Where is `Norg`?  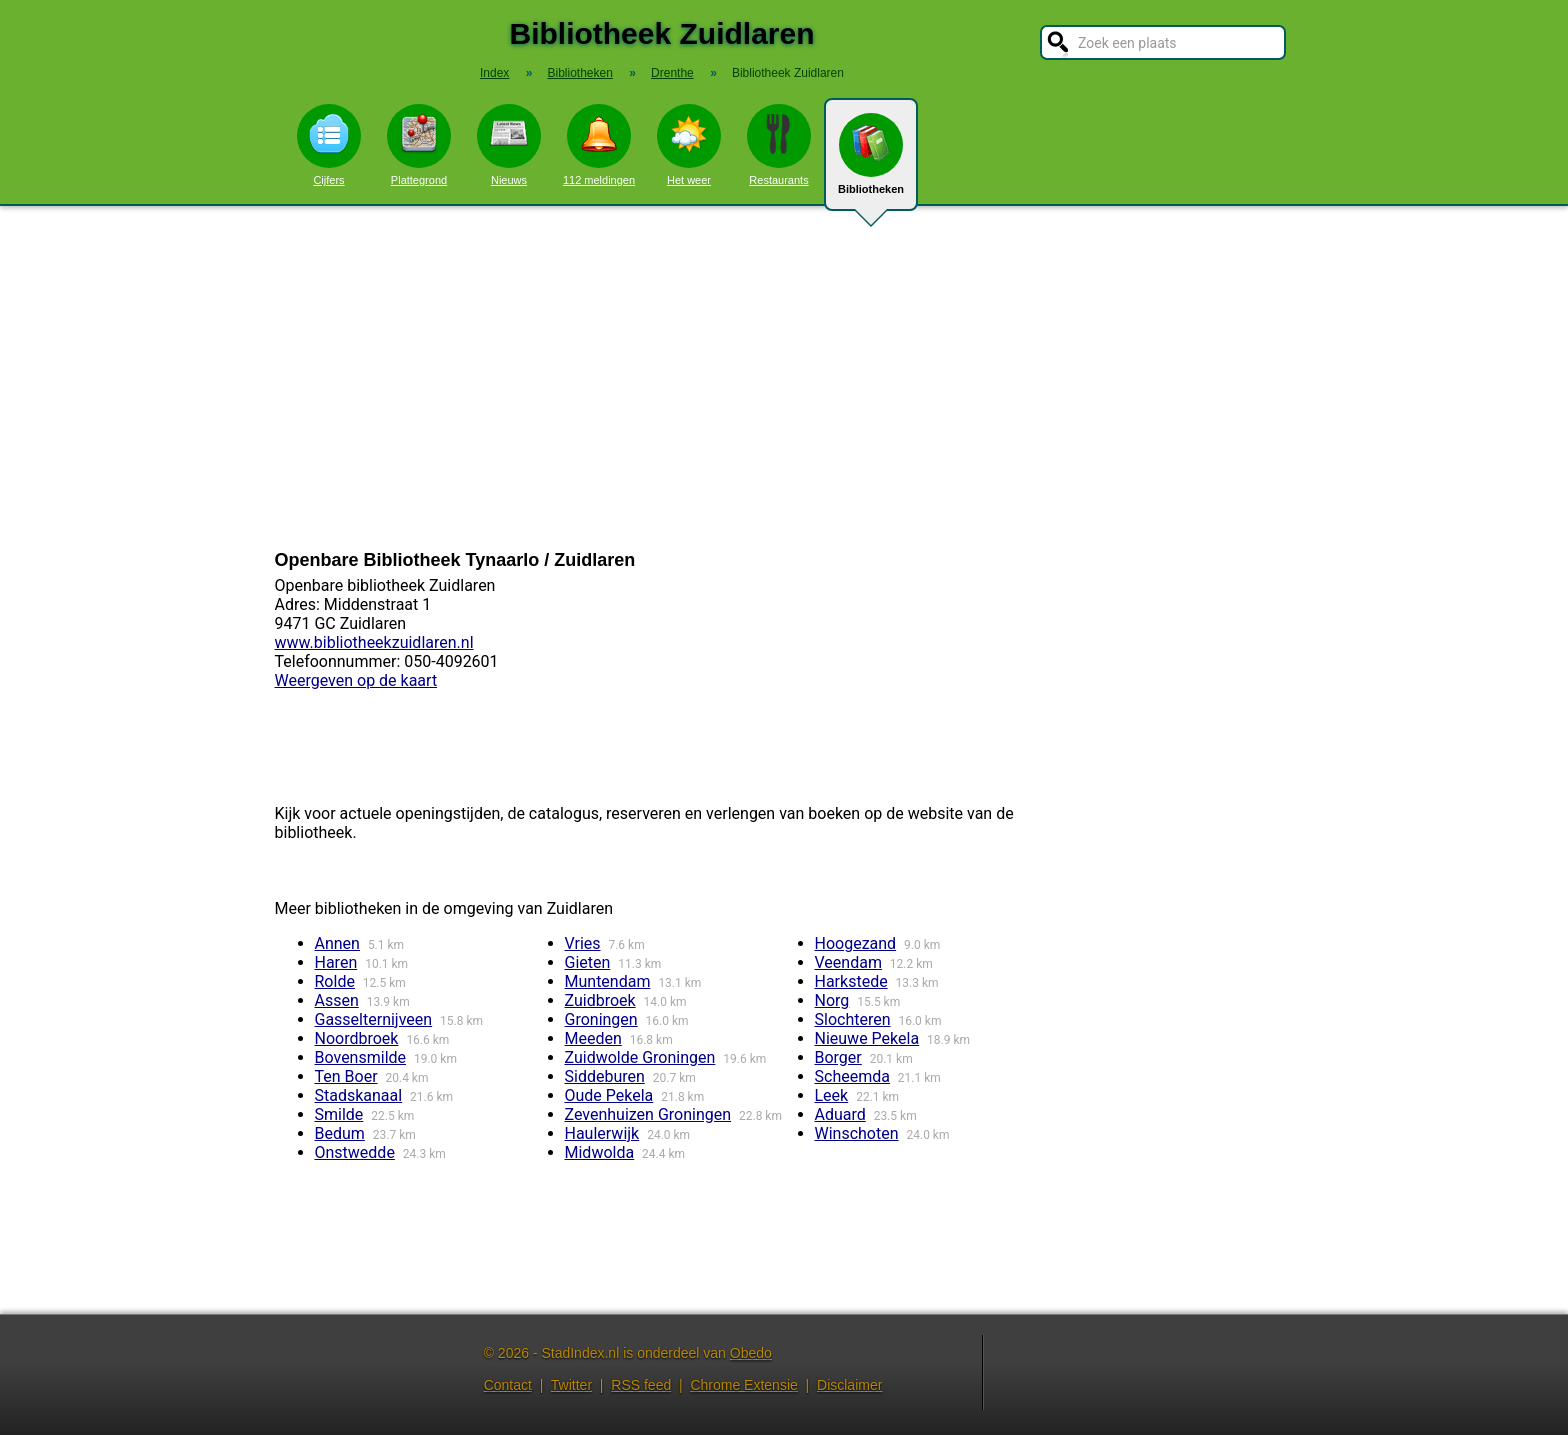
Norg is located at coordinates (832, 1000).